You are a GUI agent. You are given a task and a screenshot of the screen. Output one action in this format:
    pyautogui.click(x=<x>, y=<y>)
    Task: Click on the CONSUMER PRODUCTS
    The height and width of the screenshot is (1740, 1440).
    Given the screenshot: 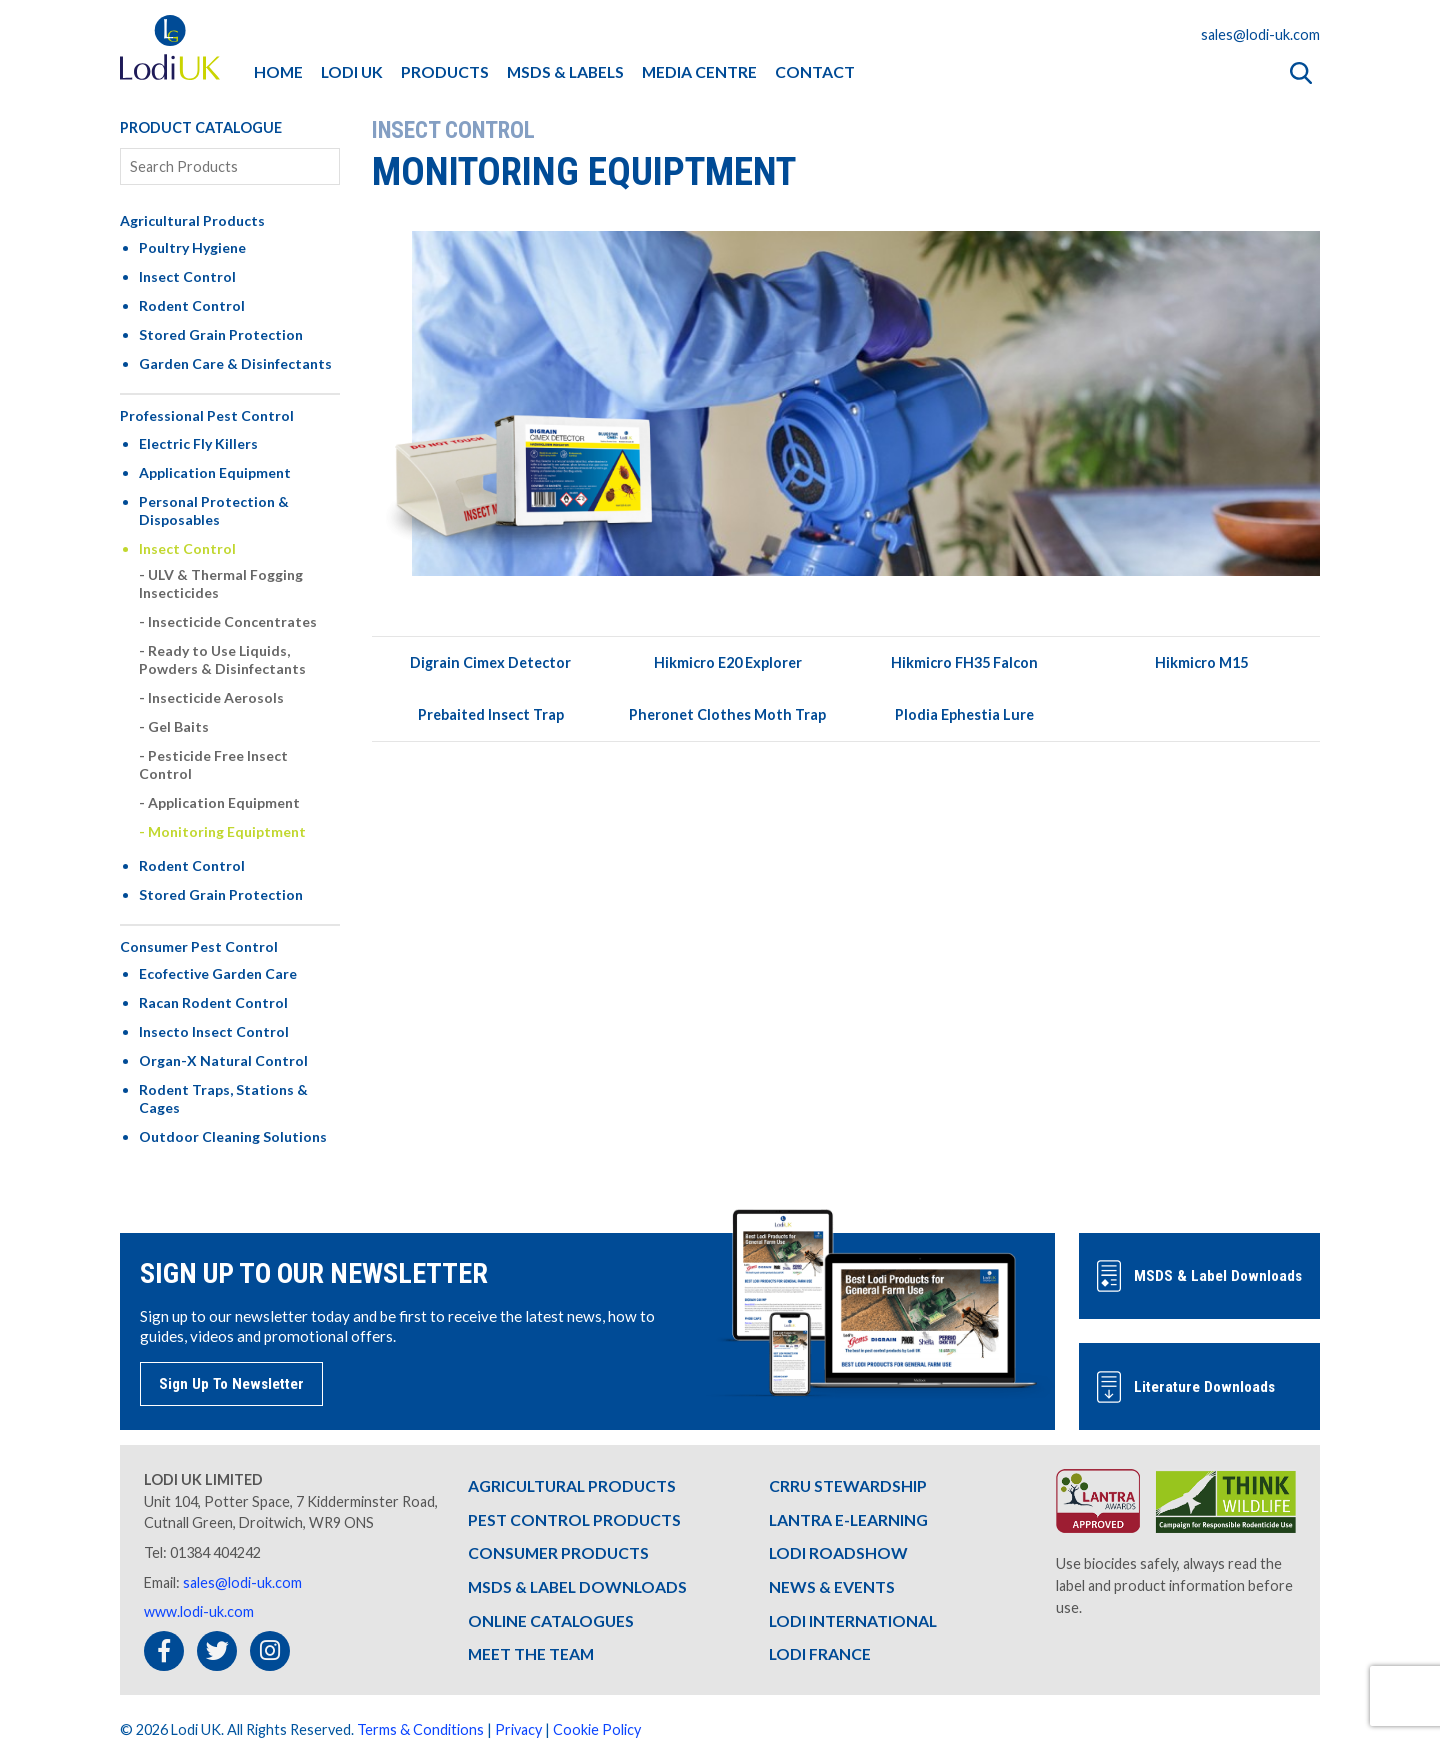 What is the action you would take?
    pyautogui.click(x=558, y=1552)
    